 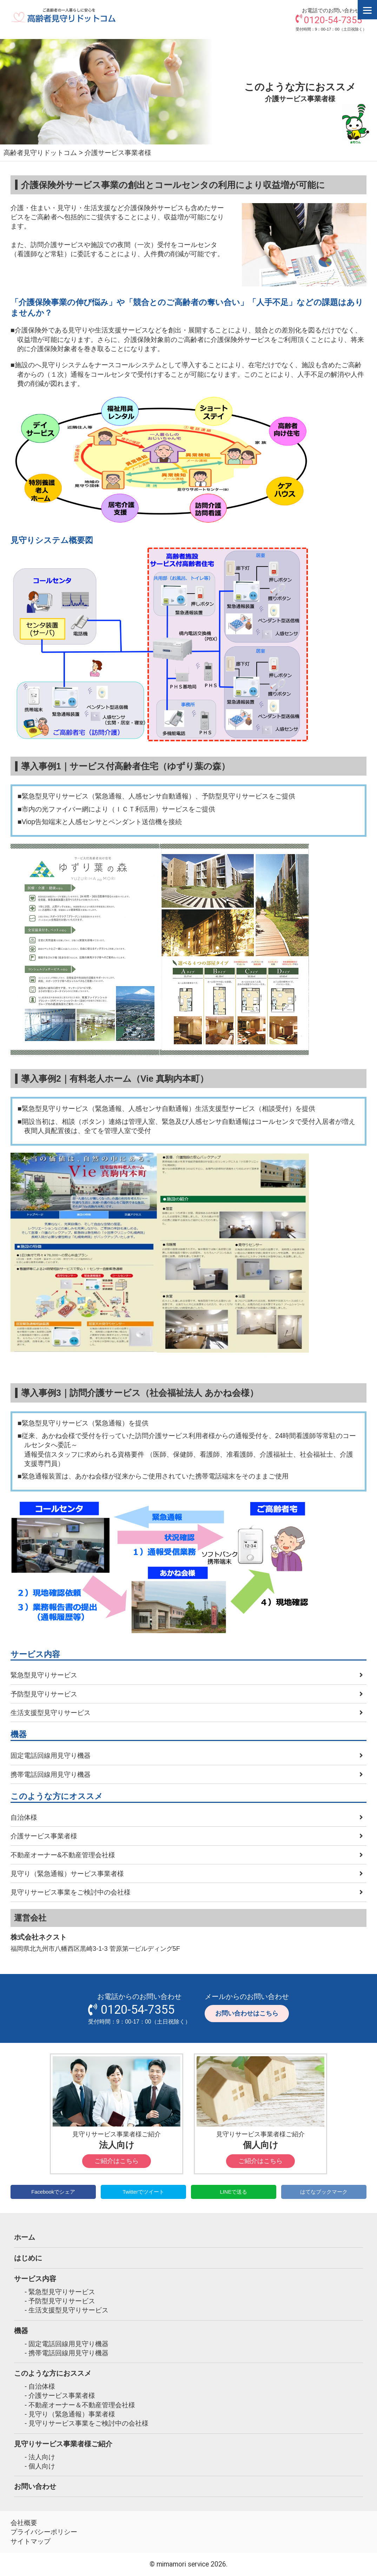 I want to click on Twitterでツイート, so click(x=143, y=2192).